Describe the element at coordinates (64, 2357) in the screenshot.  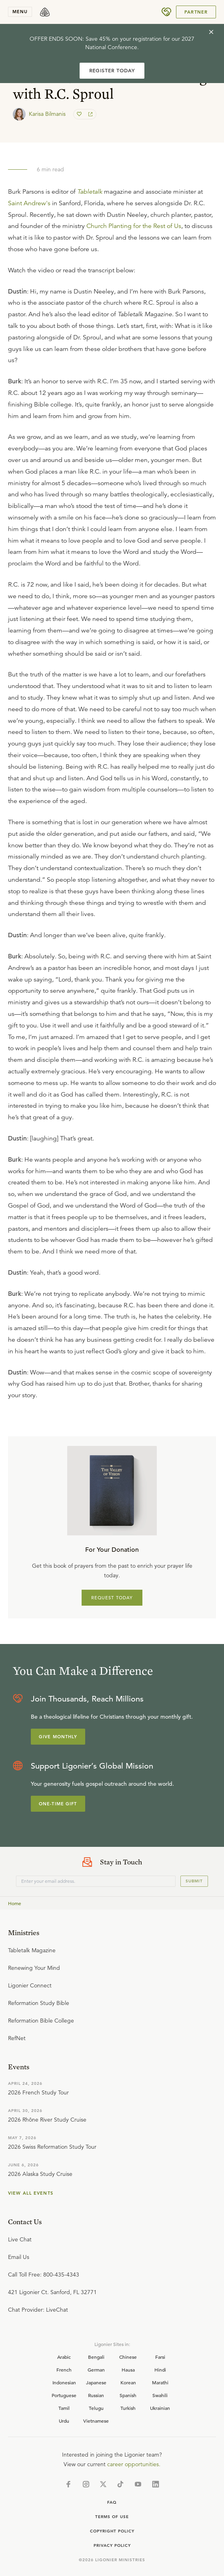
I see `Arabic` at that location.